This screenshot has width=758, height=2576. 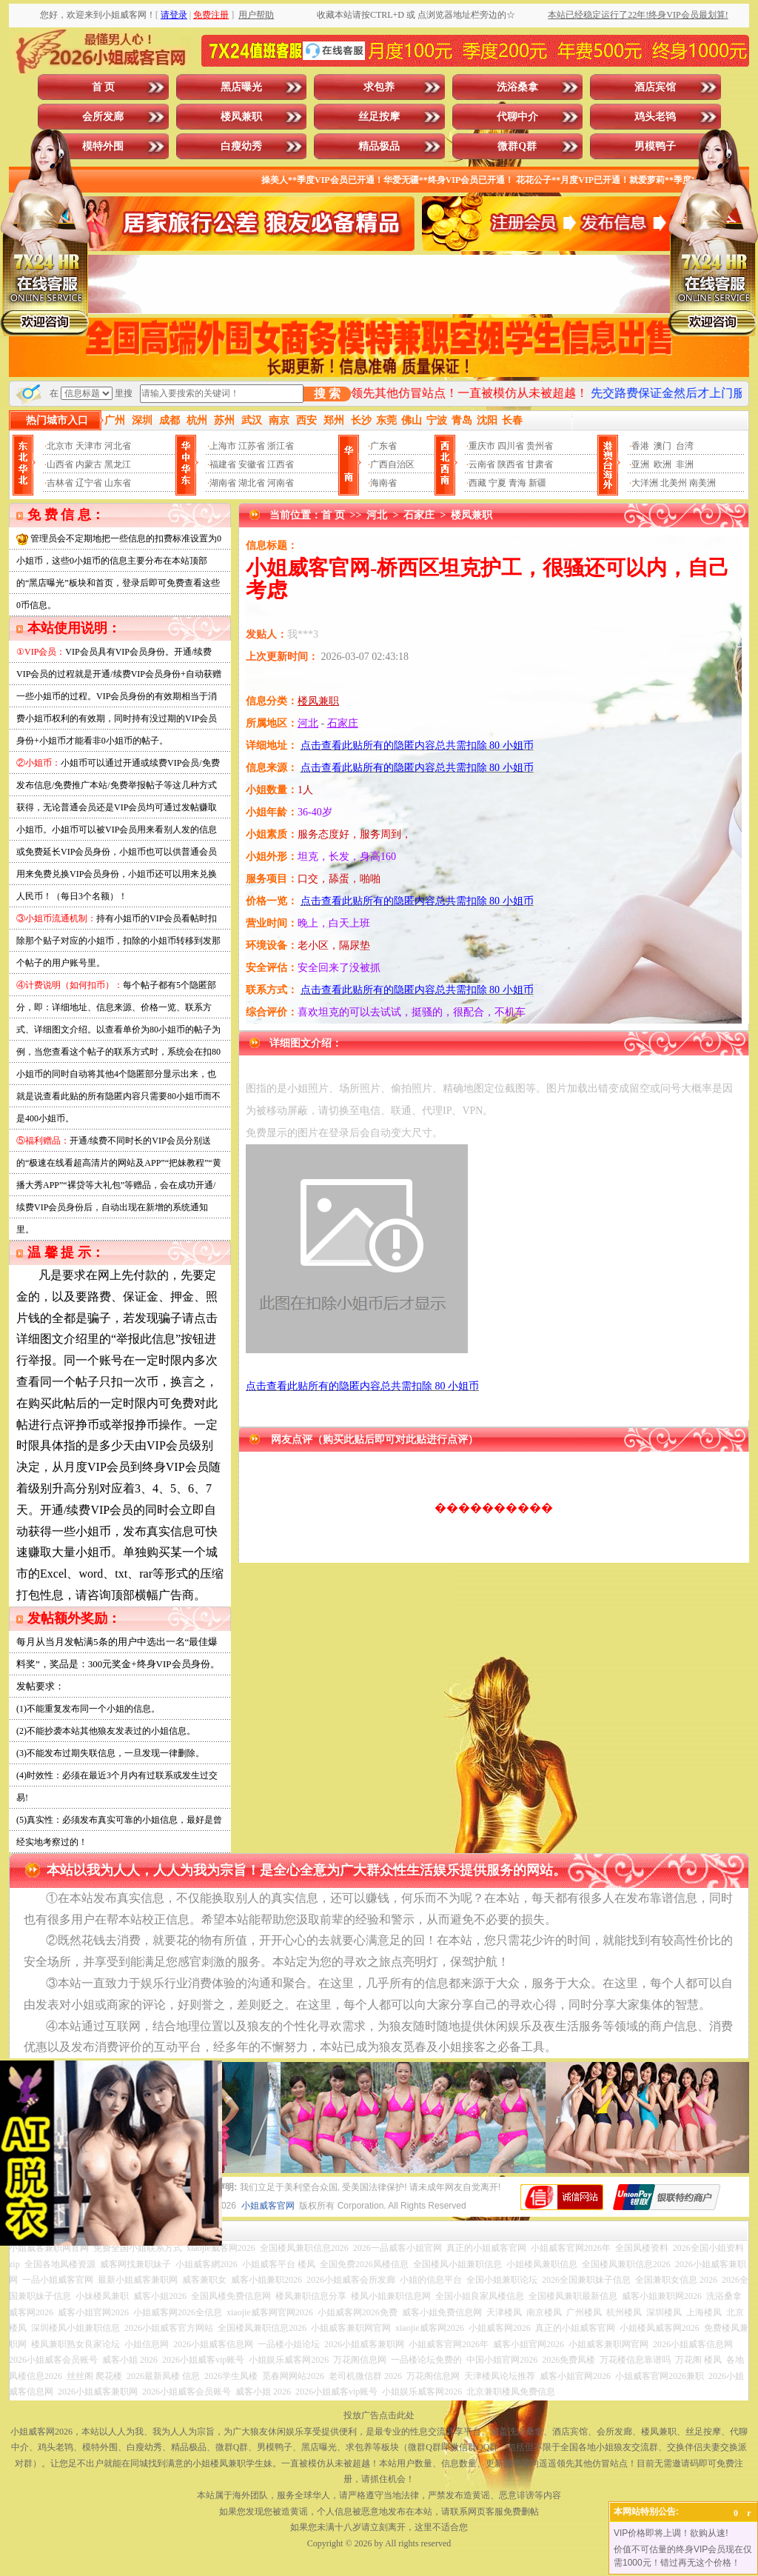 I want to click on 男模鸭子, so click(x=655, y=146).